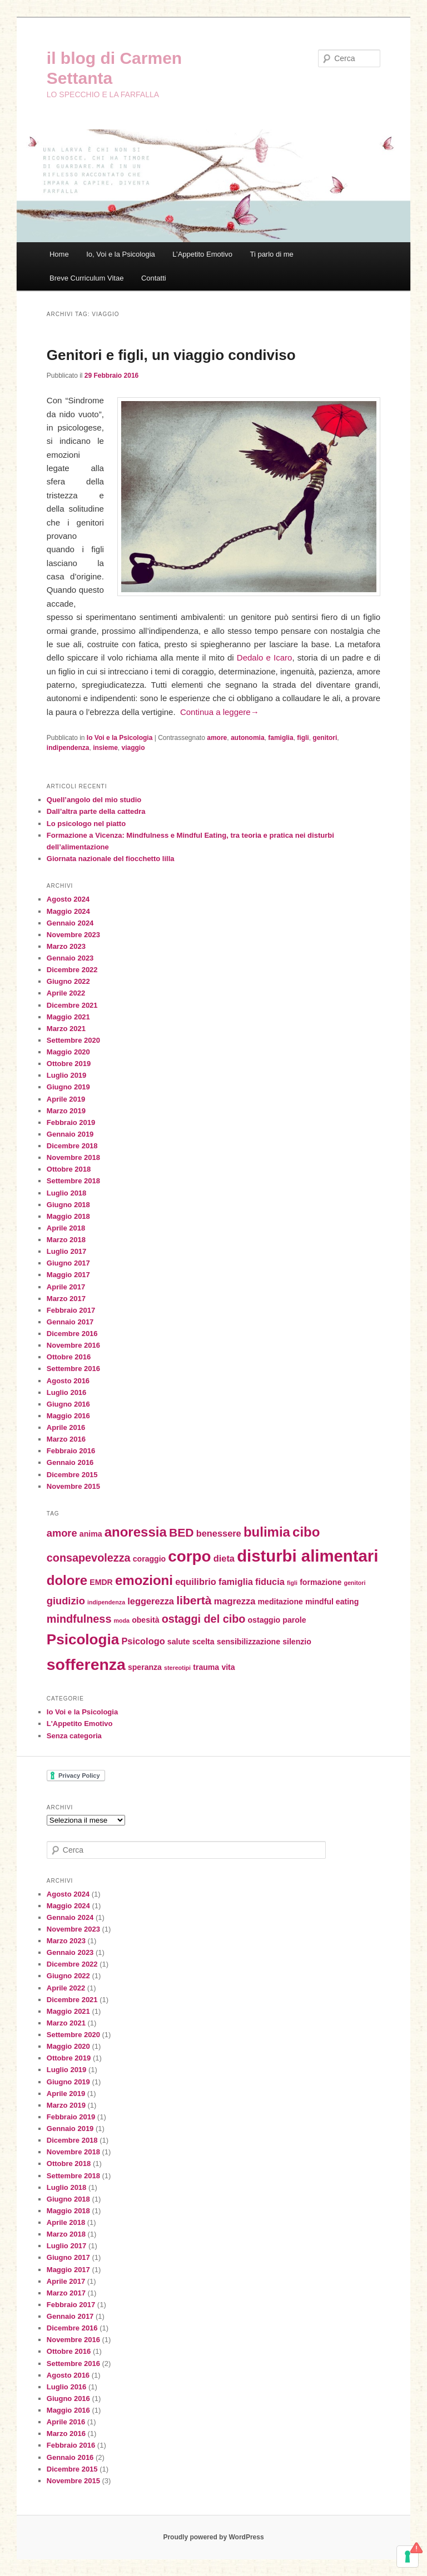  What do you see at coordinates (69, 1063) in the screenshot?
I see `Ottobre 2019` at bounding box center [69, 1063].